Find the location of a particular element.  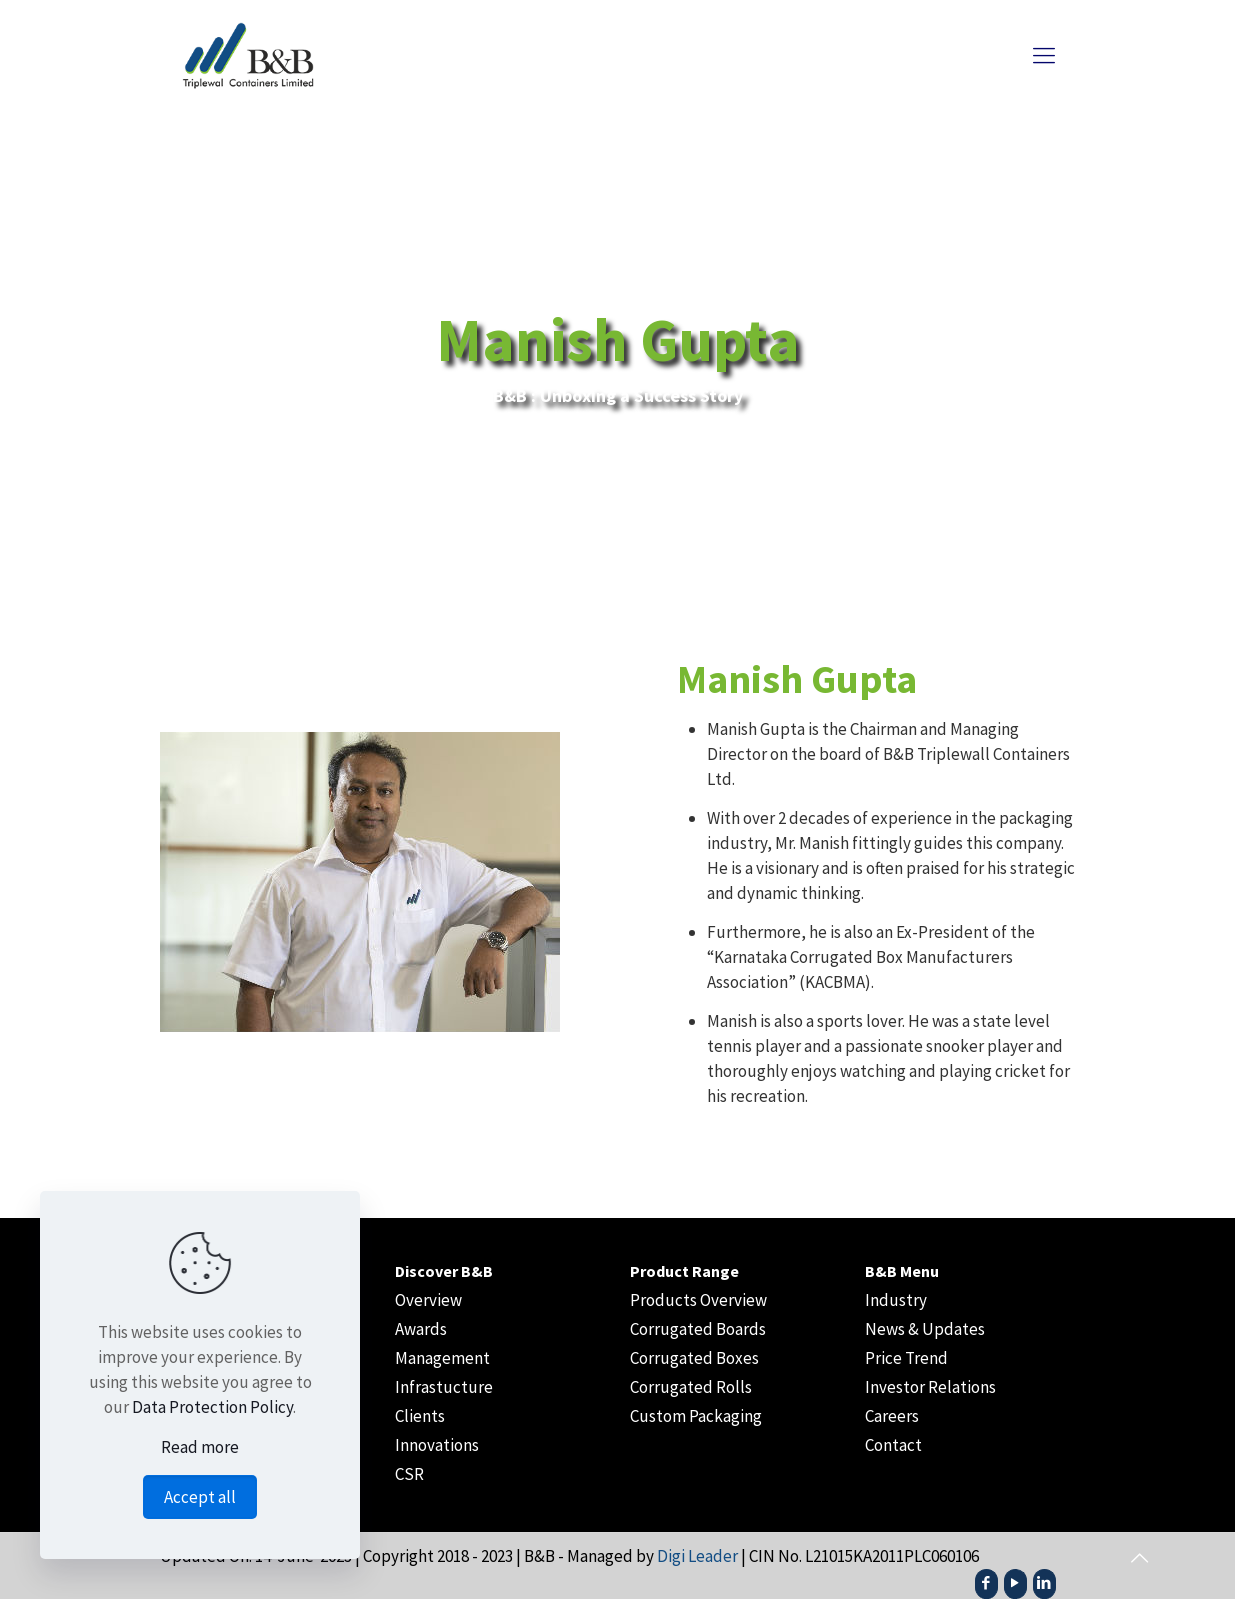

Corrugated Boxes is located at coordinates (694, 1358).